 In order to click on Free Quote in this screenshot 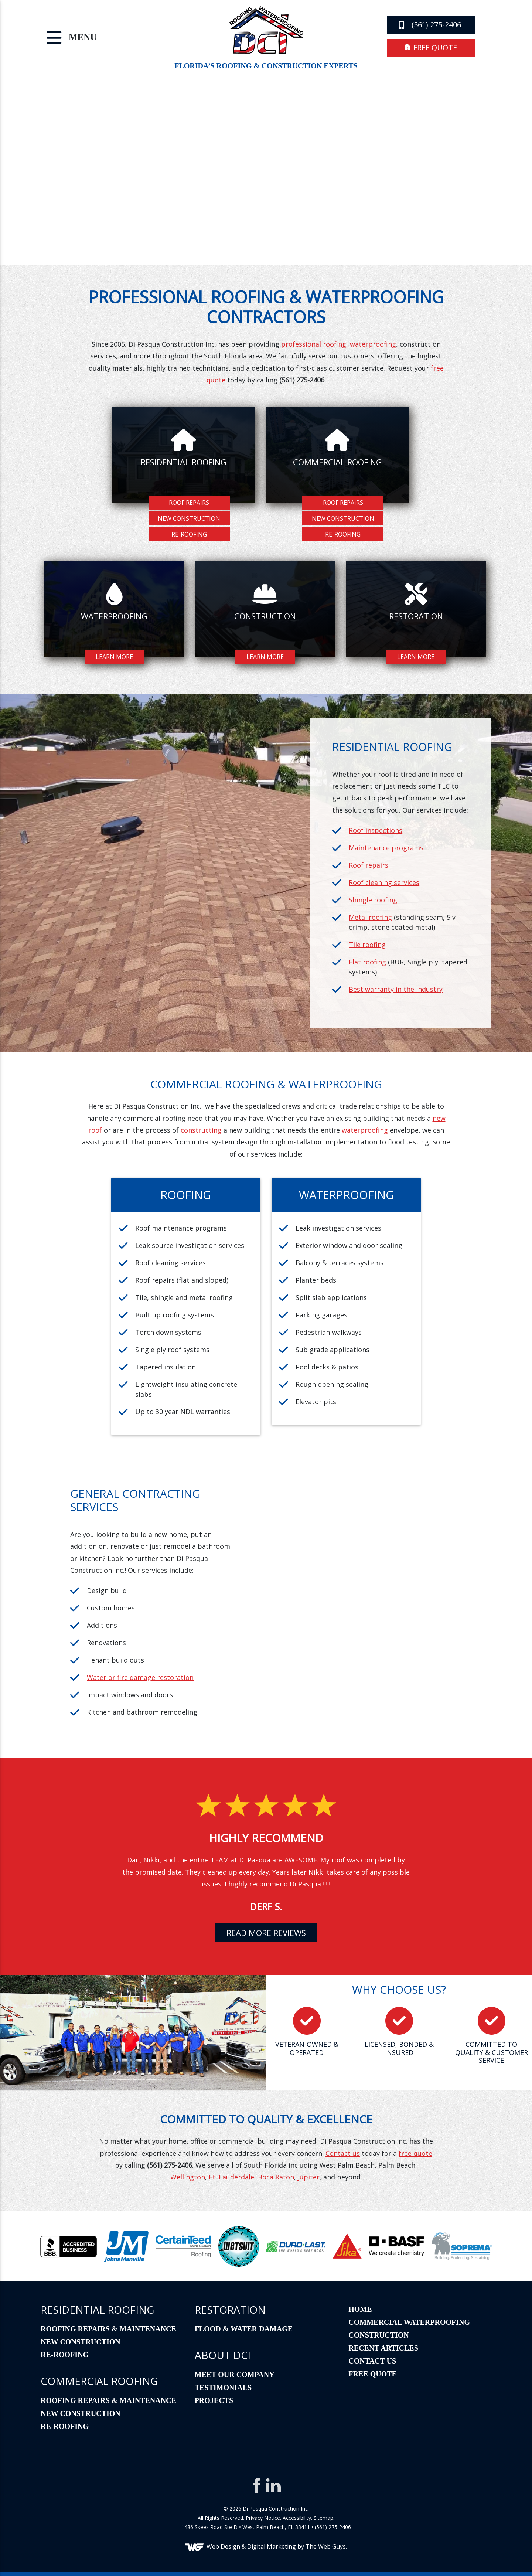, I will do `click(372, 2374)`.